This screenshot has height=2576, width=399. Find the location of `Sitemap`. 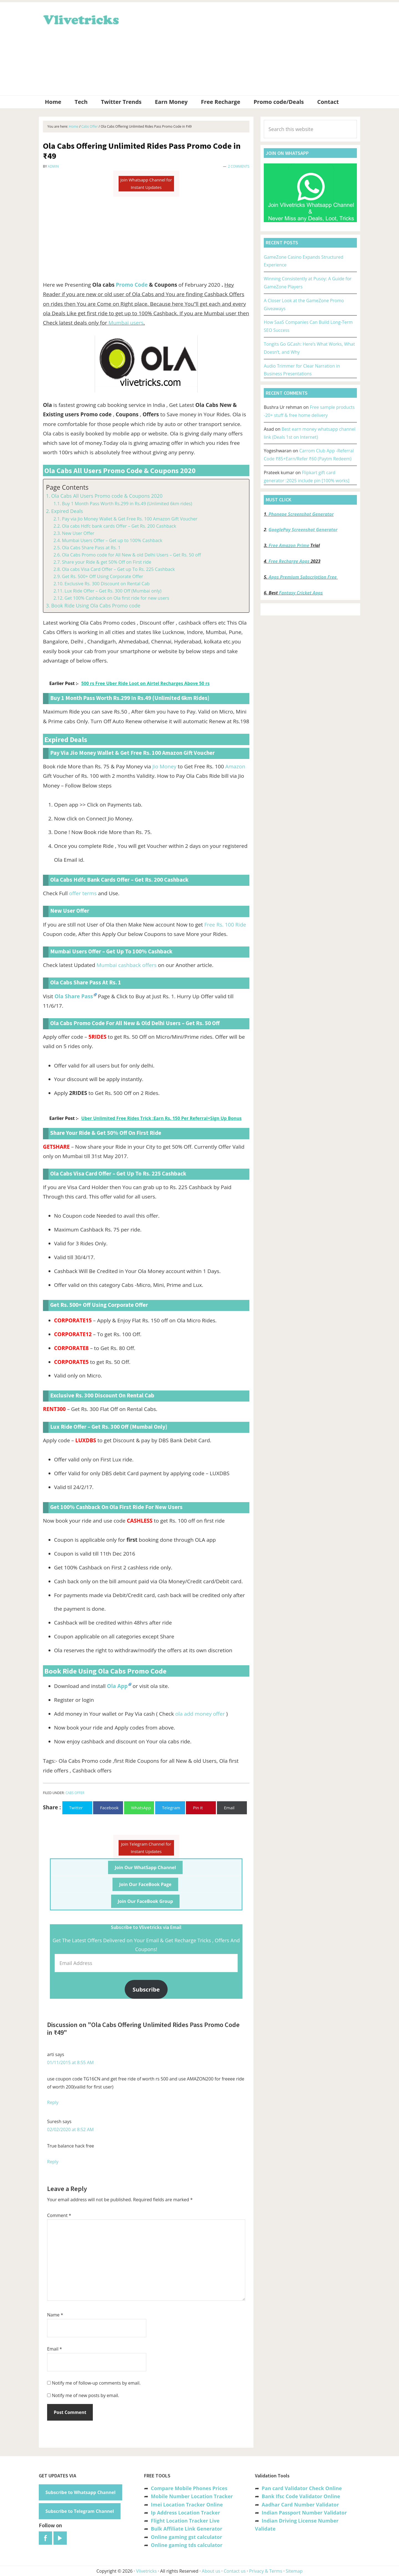

Sitemap is located at coordinates (294, 2571).